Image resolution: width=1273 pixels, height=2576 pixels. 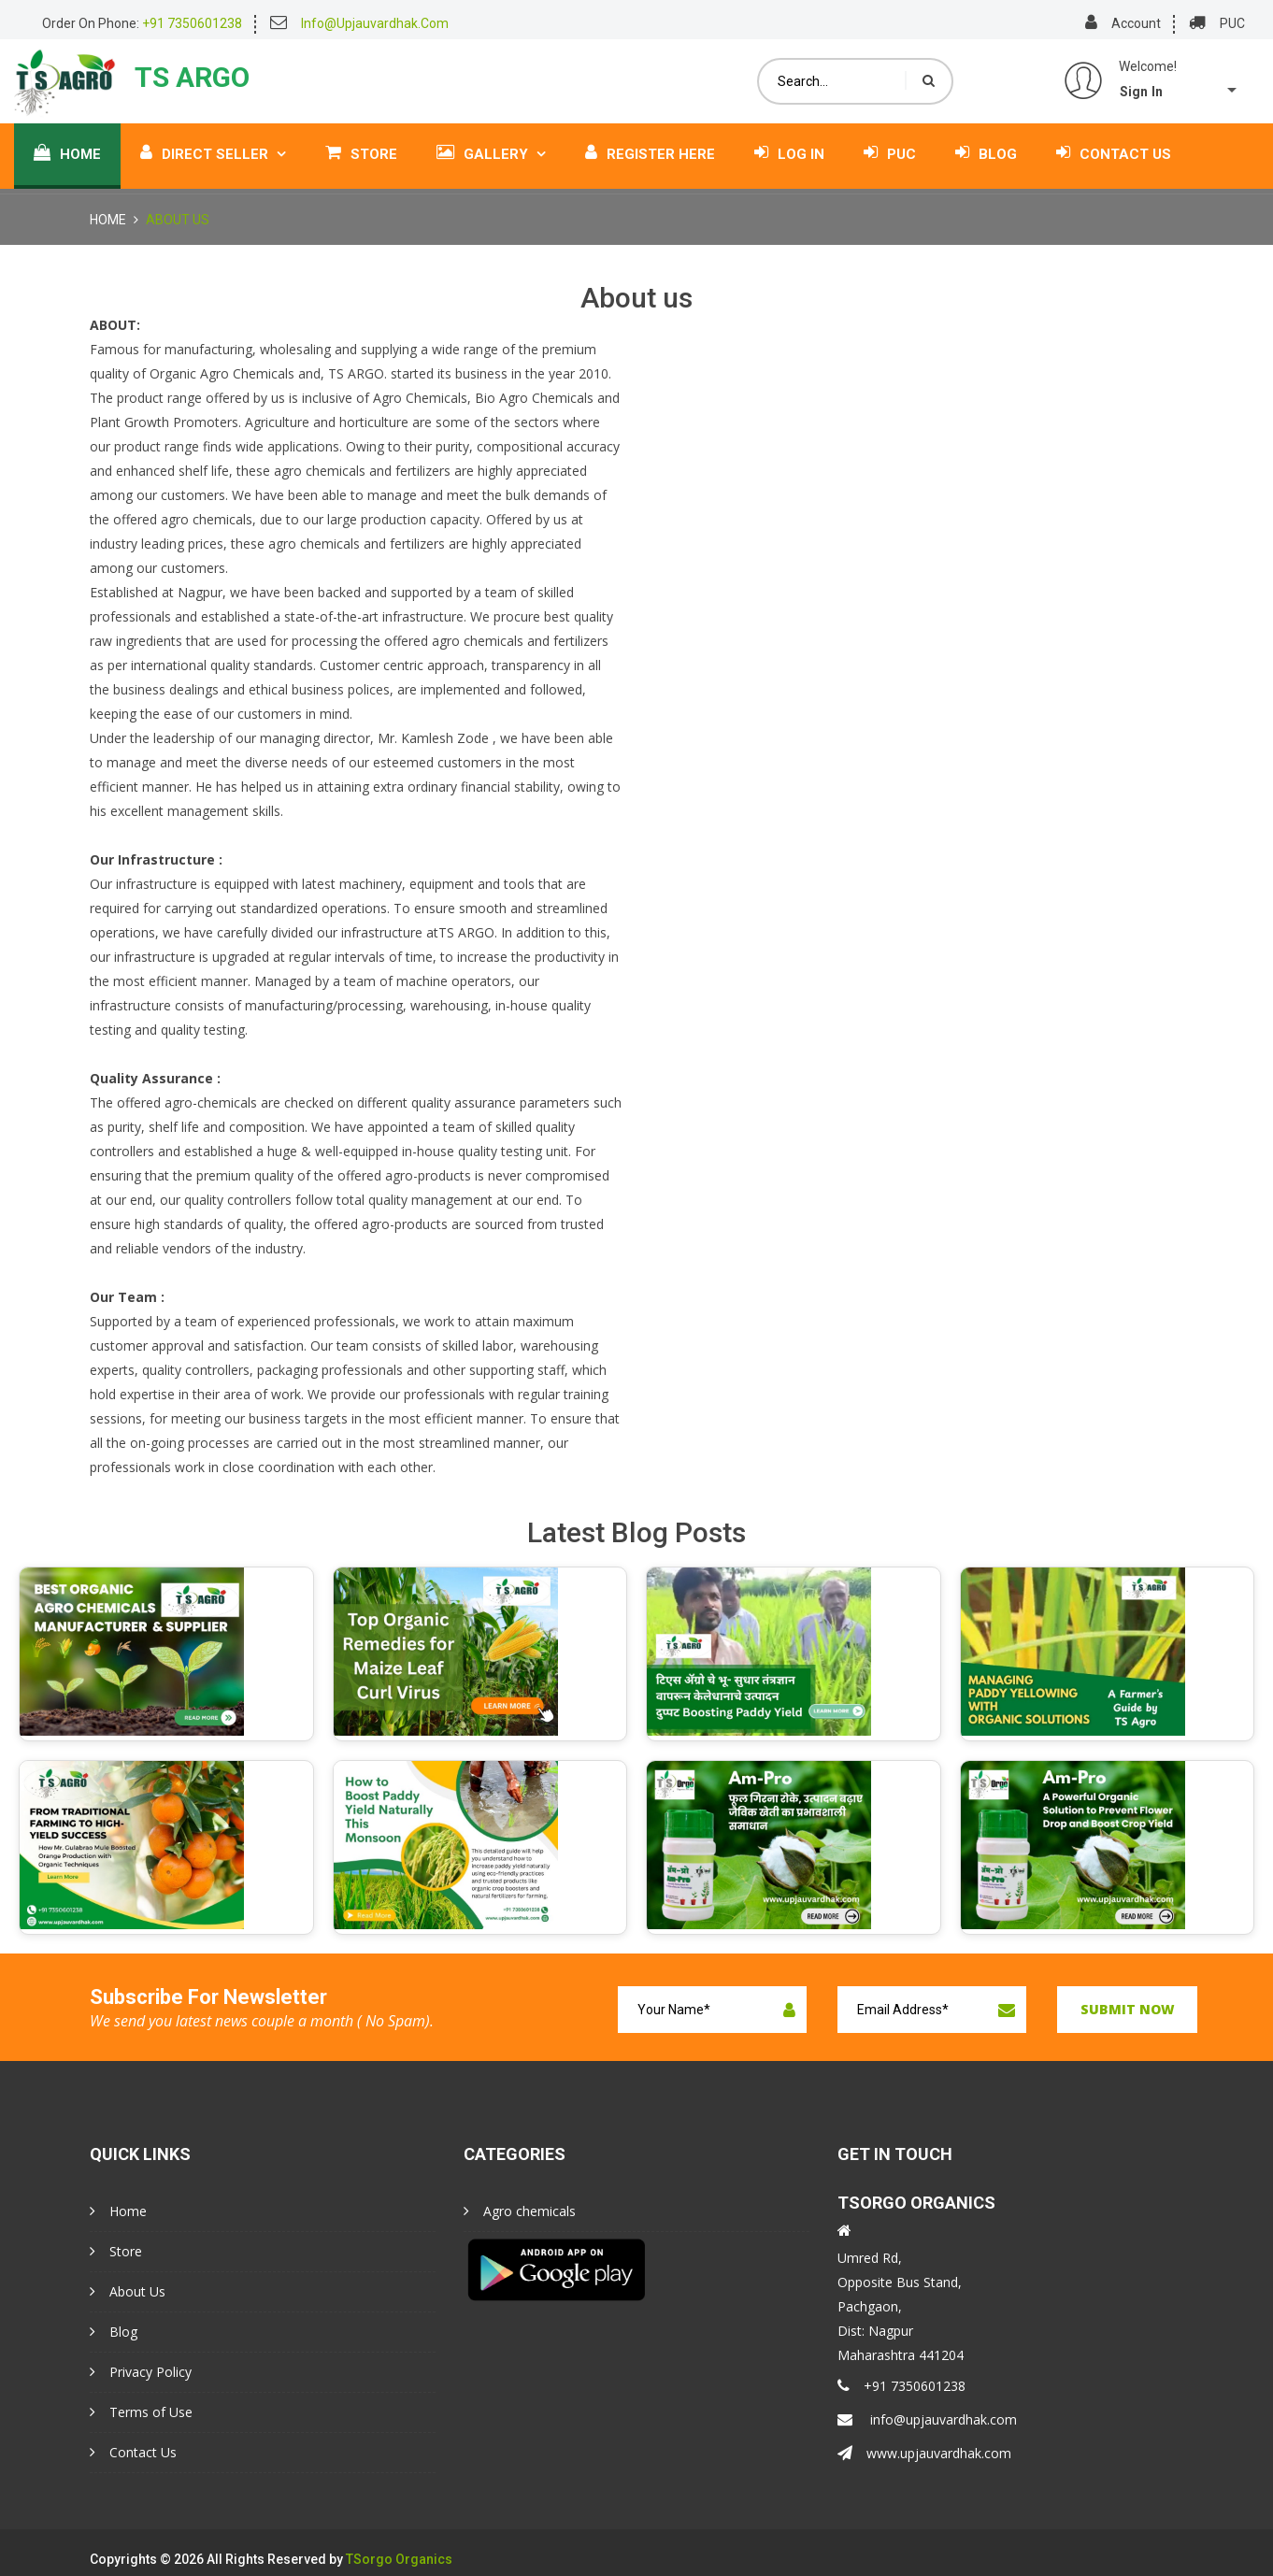 What do you see at coordinates (901, 2386) in the screenshot?
I see `+91 7350601238` at bounding box center [901, 2386].